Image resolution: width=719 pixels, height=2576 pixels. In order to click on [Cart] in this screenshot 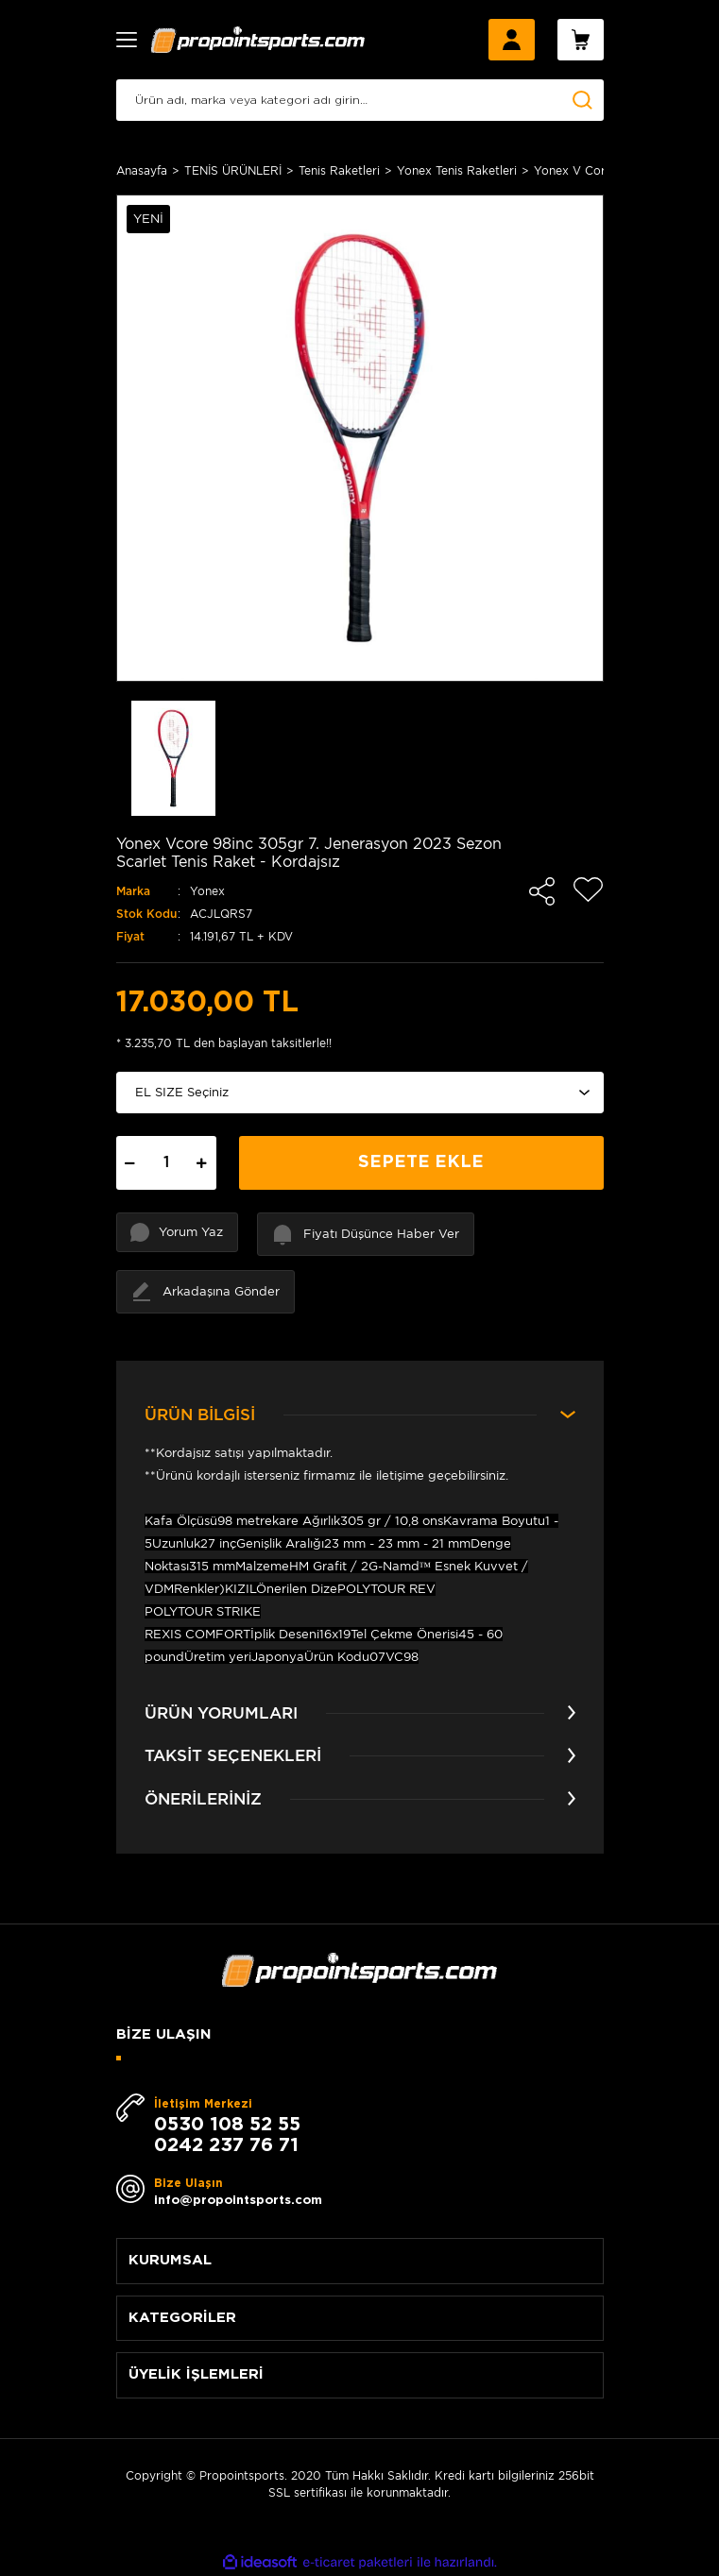, I will do `click(580, 39)`.